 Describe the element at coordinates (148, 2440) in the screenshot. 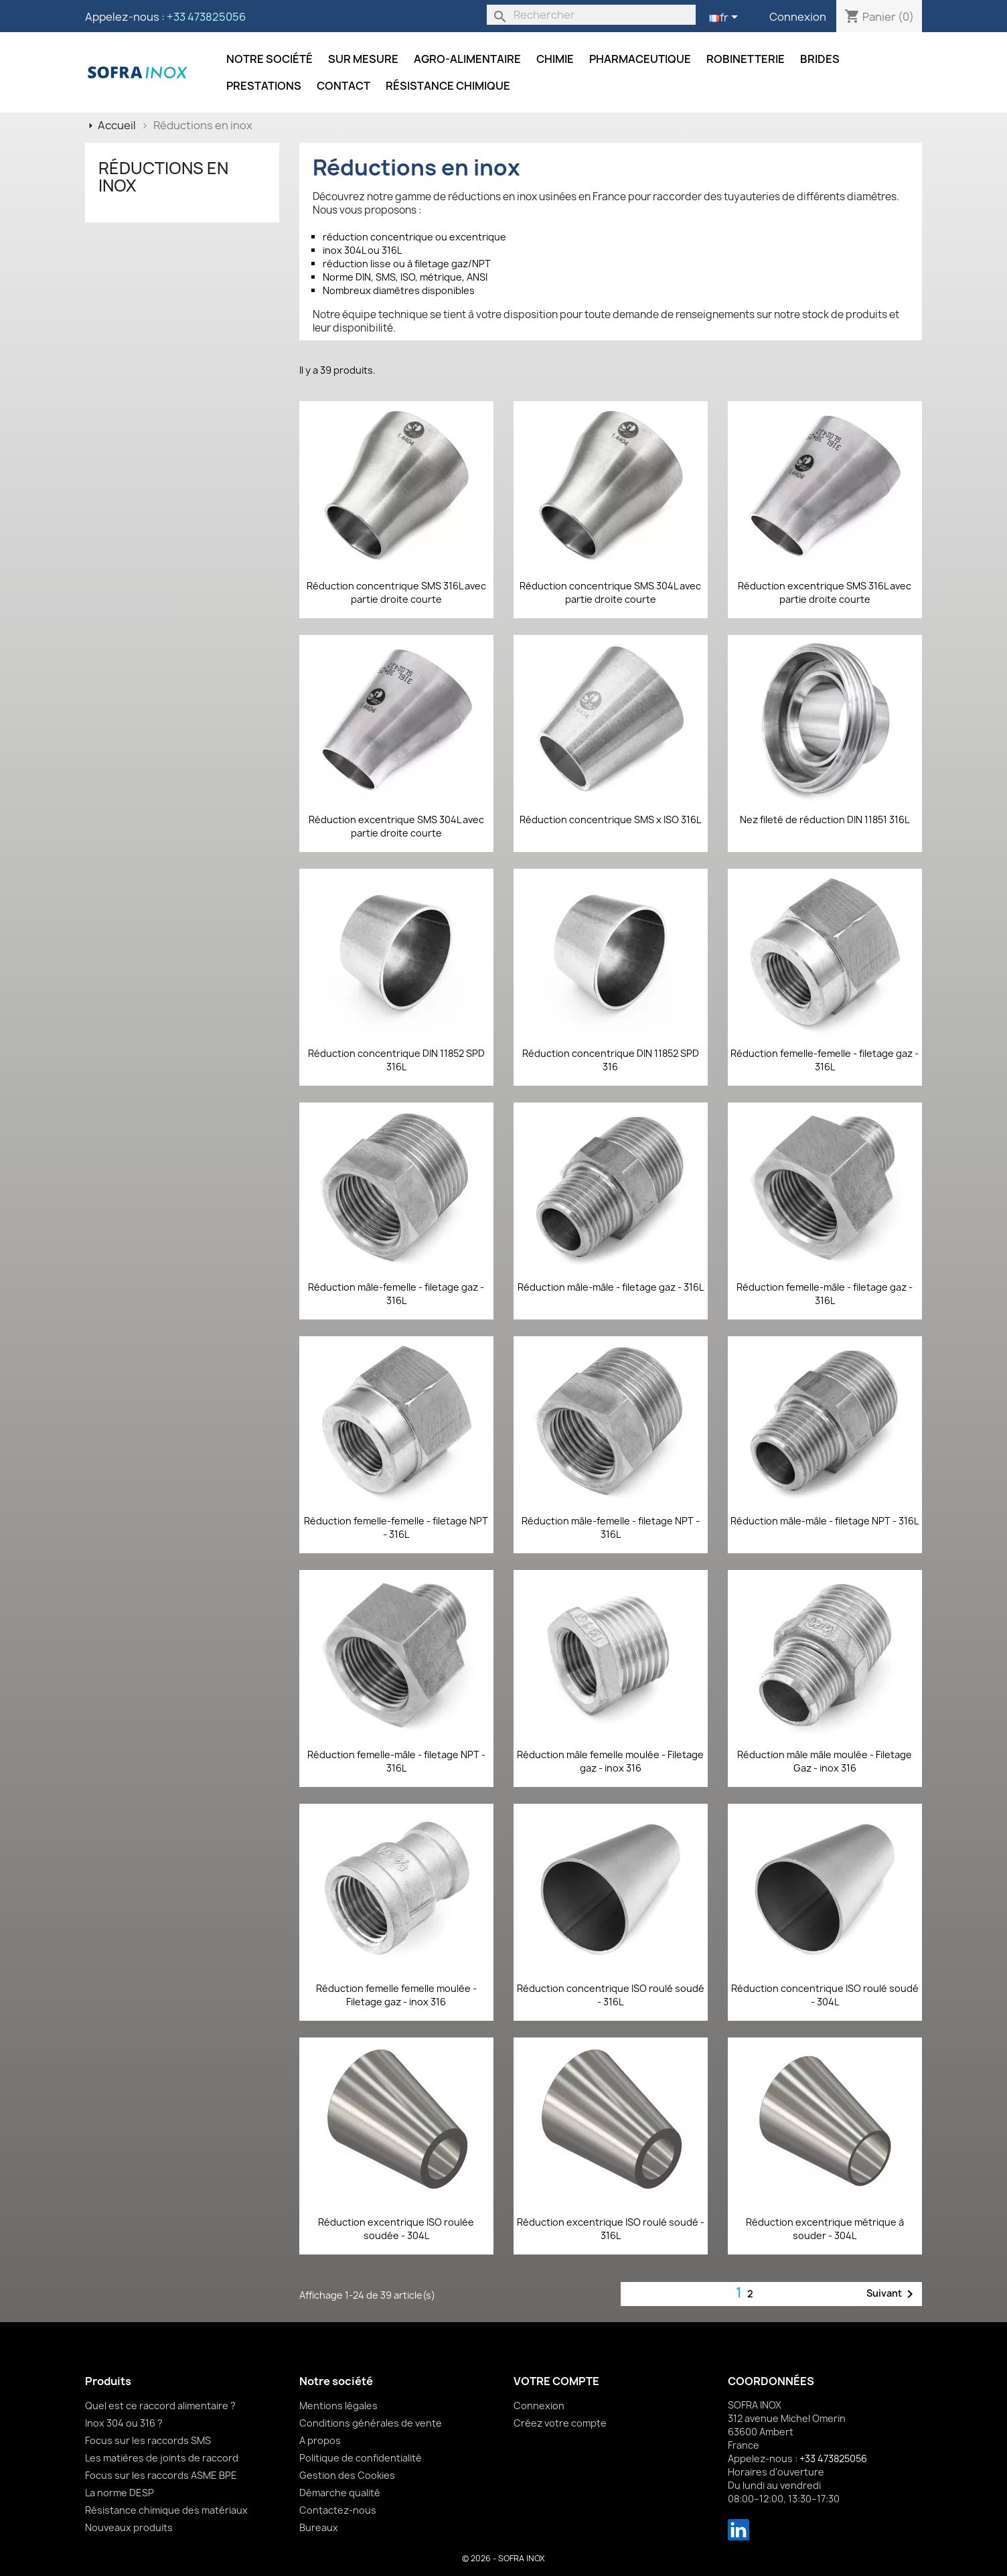

I see `Focus sur les raccords SMS` at that location.